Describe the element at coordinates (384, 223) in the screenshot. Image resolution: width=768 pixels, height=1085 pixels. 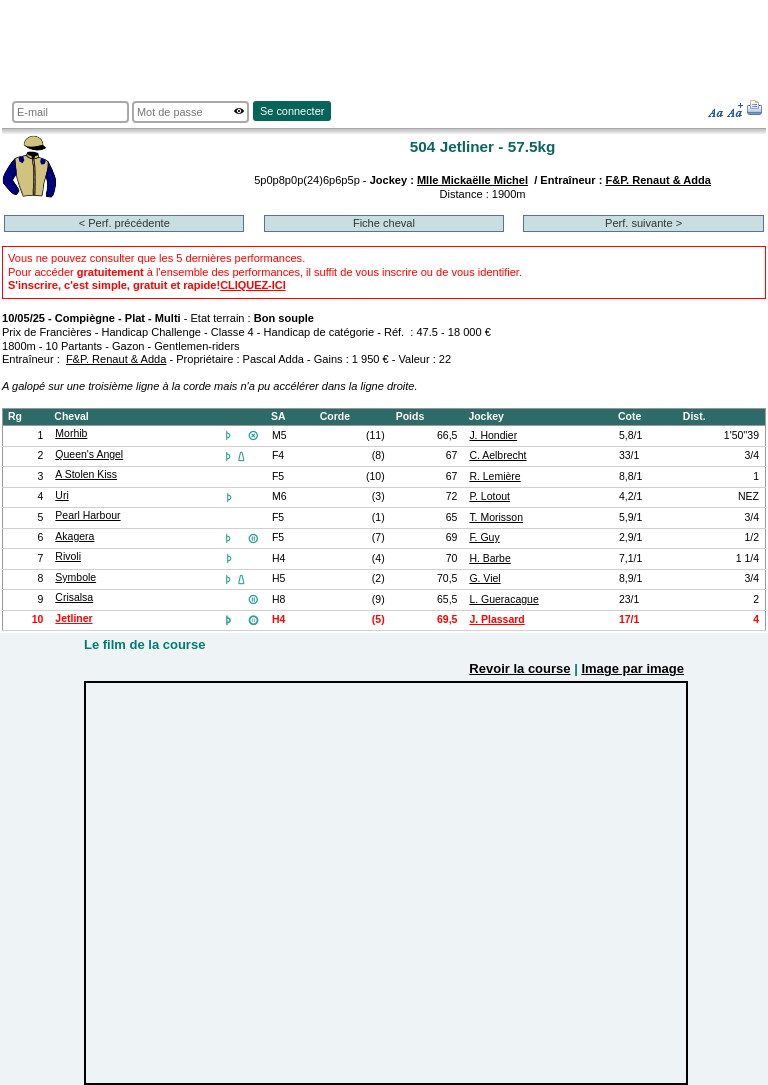
I see `Fiche cheval` at that location.